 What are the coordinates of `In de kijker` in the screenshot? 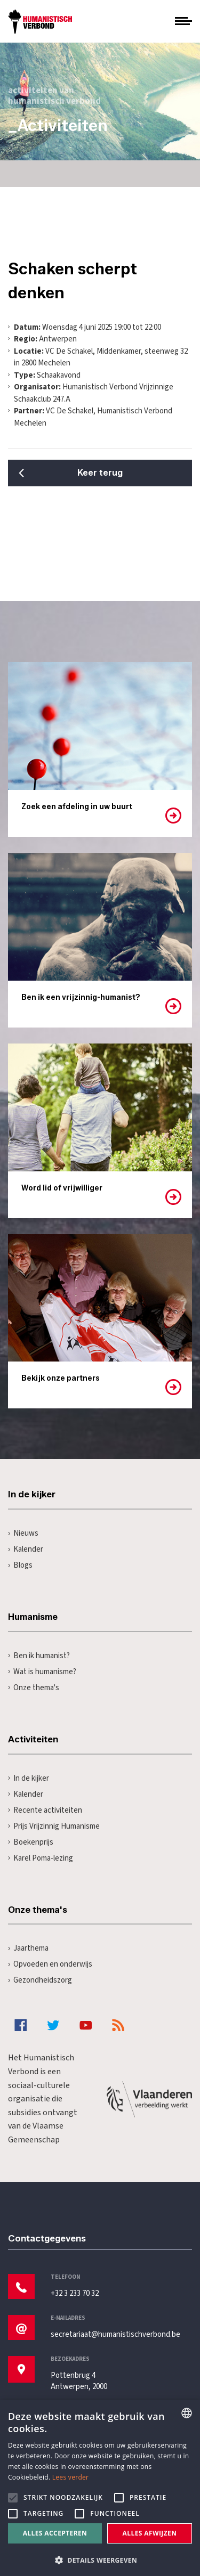 It's located at (28, 1778).